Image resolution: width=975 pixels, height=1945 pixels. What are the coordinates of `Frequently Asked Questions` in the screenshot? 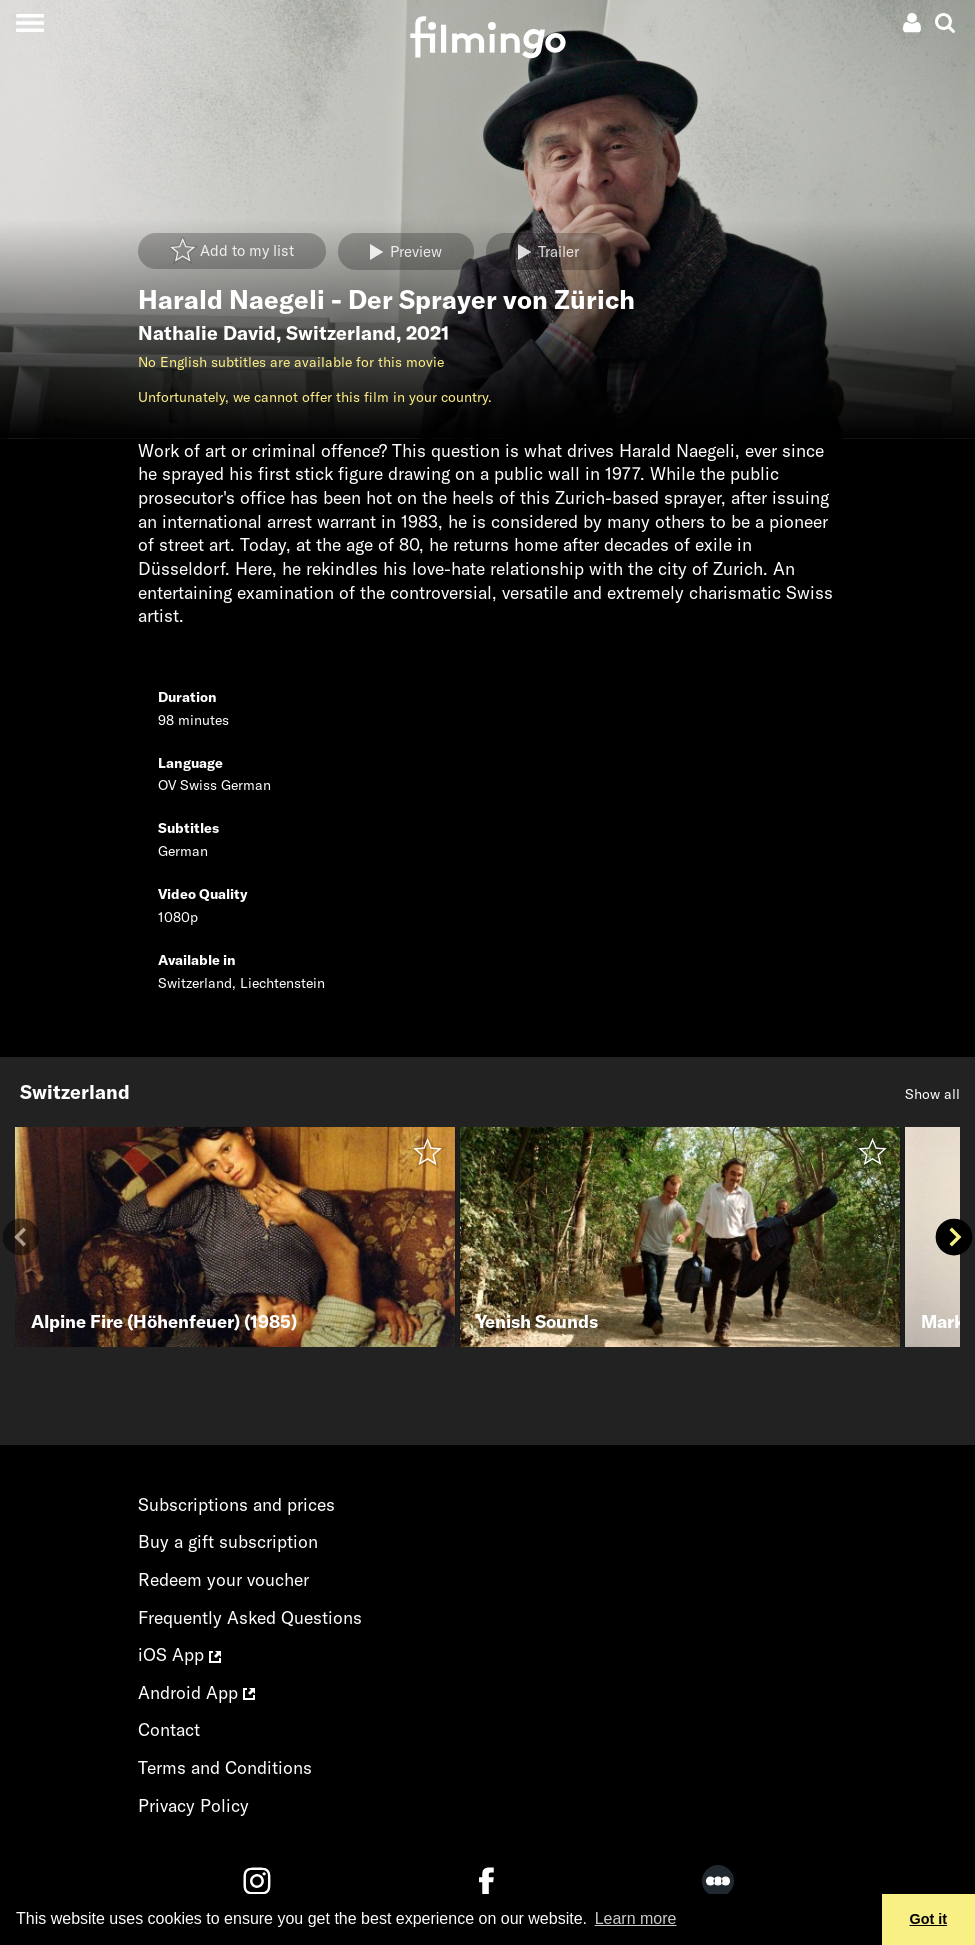 It's located at (250, 1617).